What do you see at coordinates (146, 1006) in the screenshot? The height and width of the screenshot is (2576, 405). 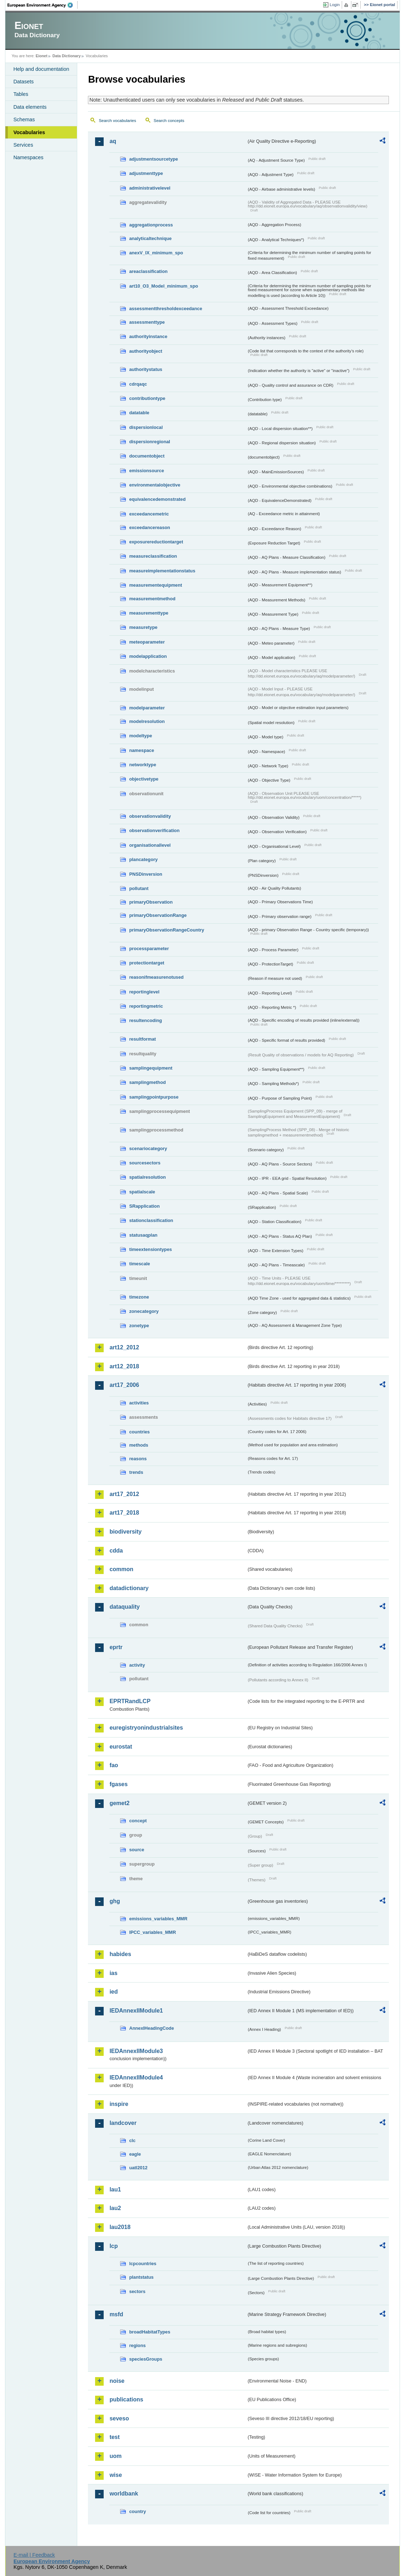 I see `reportingmetric` at bounding box center [146, 1006].